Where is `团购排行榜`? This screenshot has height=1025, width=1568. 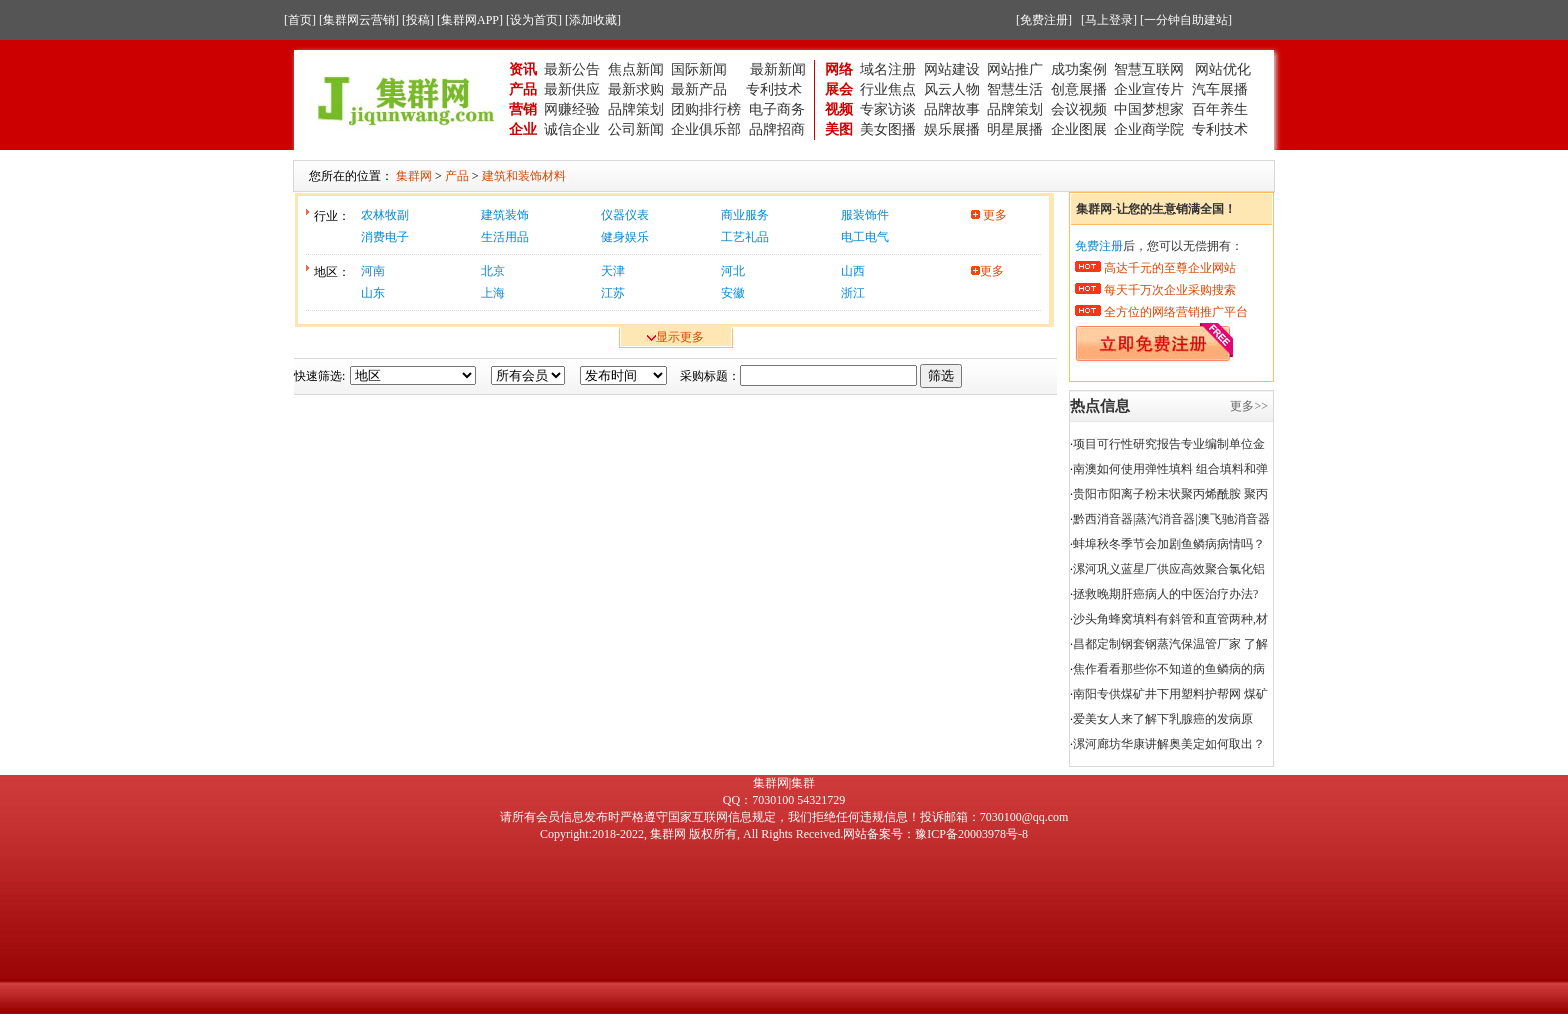 团购排行榜 is located at coordinates (706, 109).